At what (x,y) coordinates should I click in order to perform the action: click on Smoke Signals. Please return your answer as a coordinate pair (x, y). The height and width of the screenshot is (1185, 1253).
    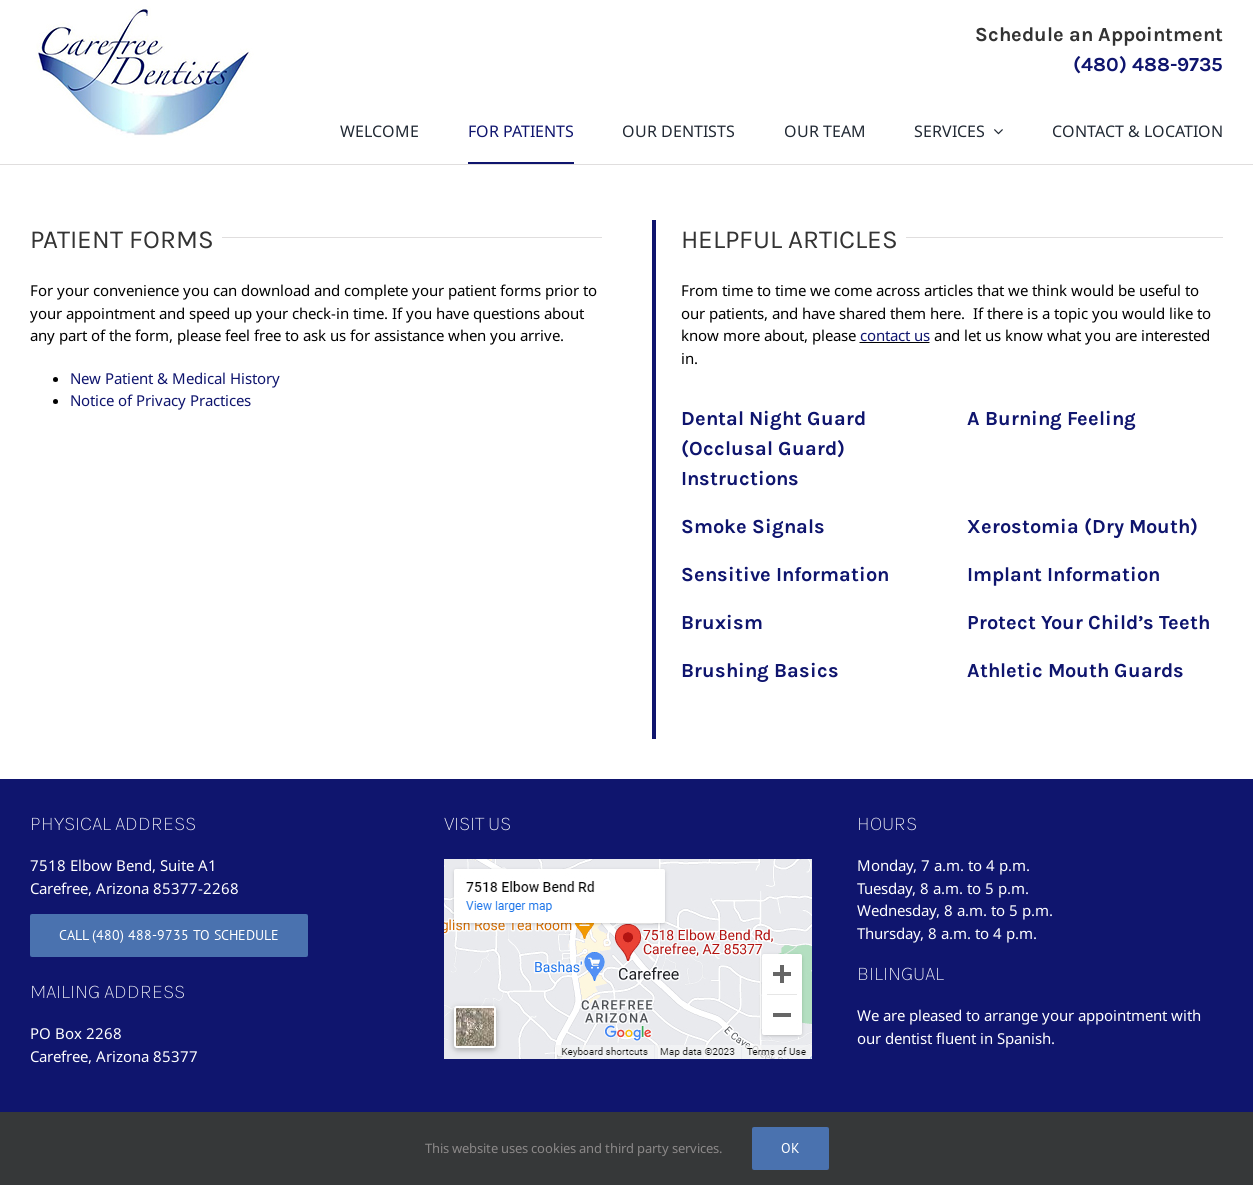
    Looking at the image, I should click on (753, 526).